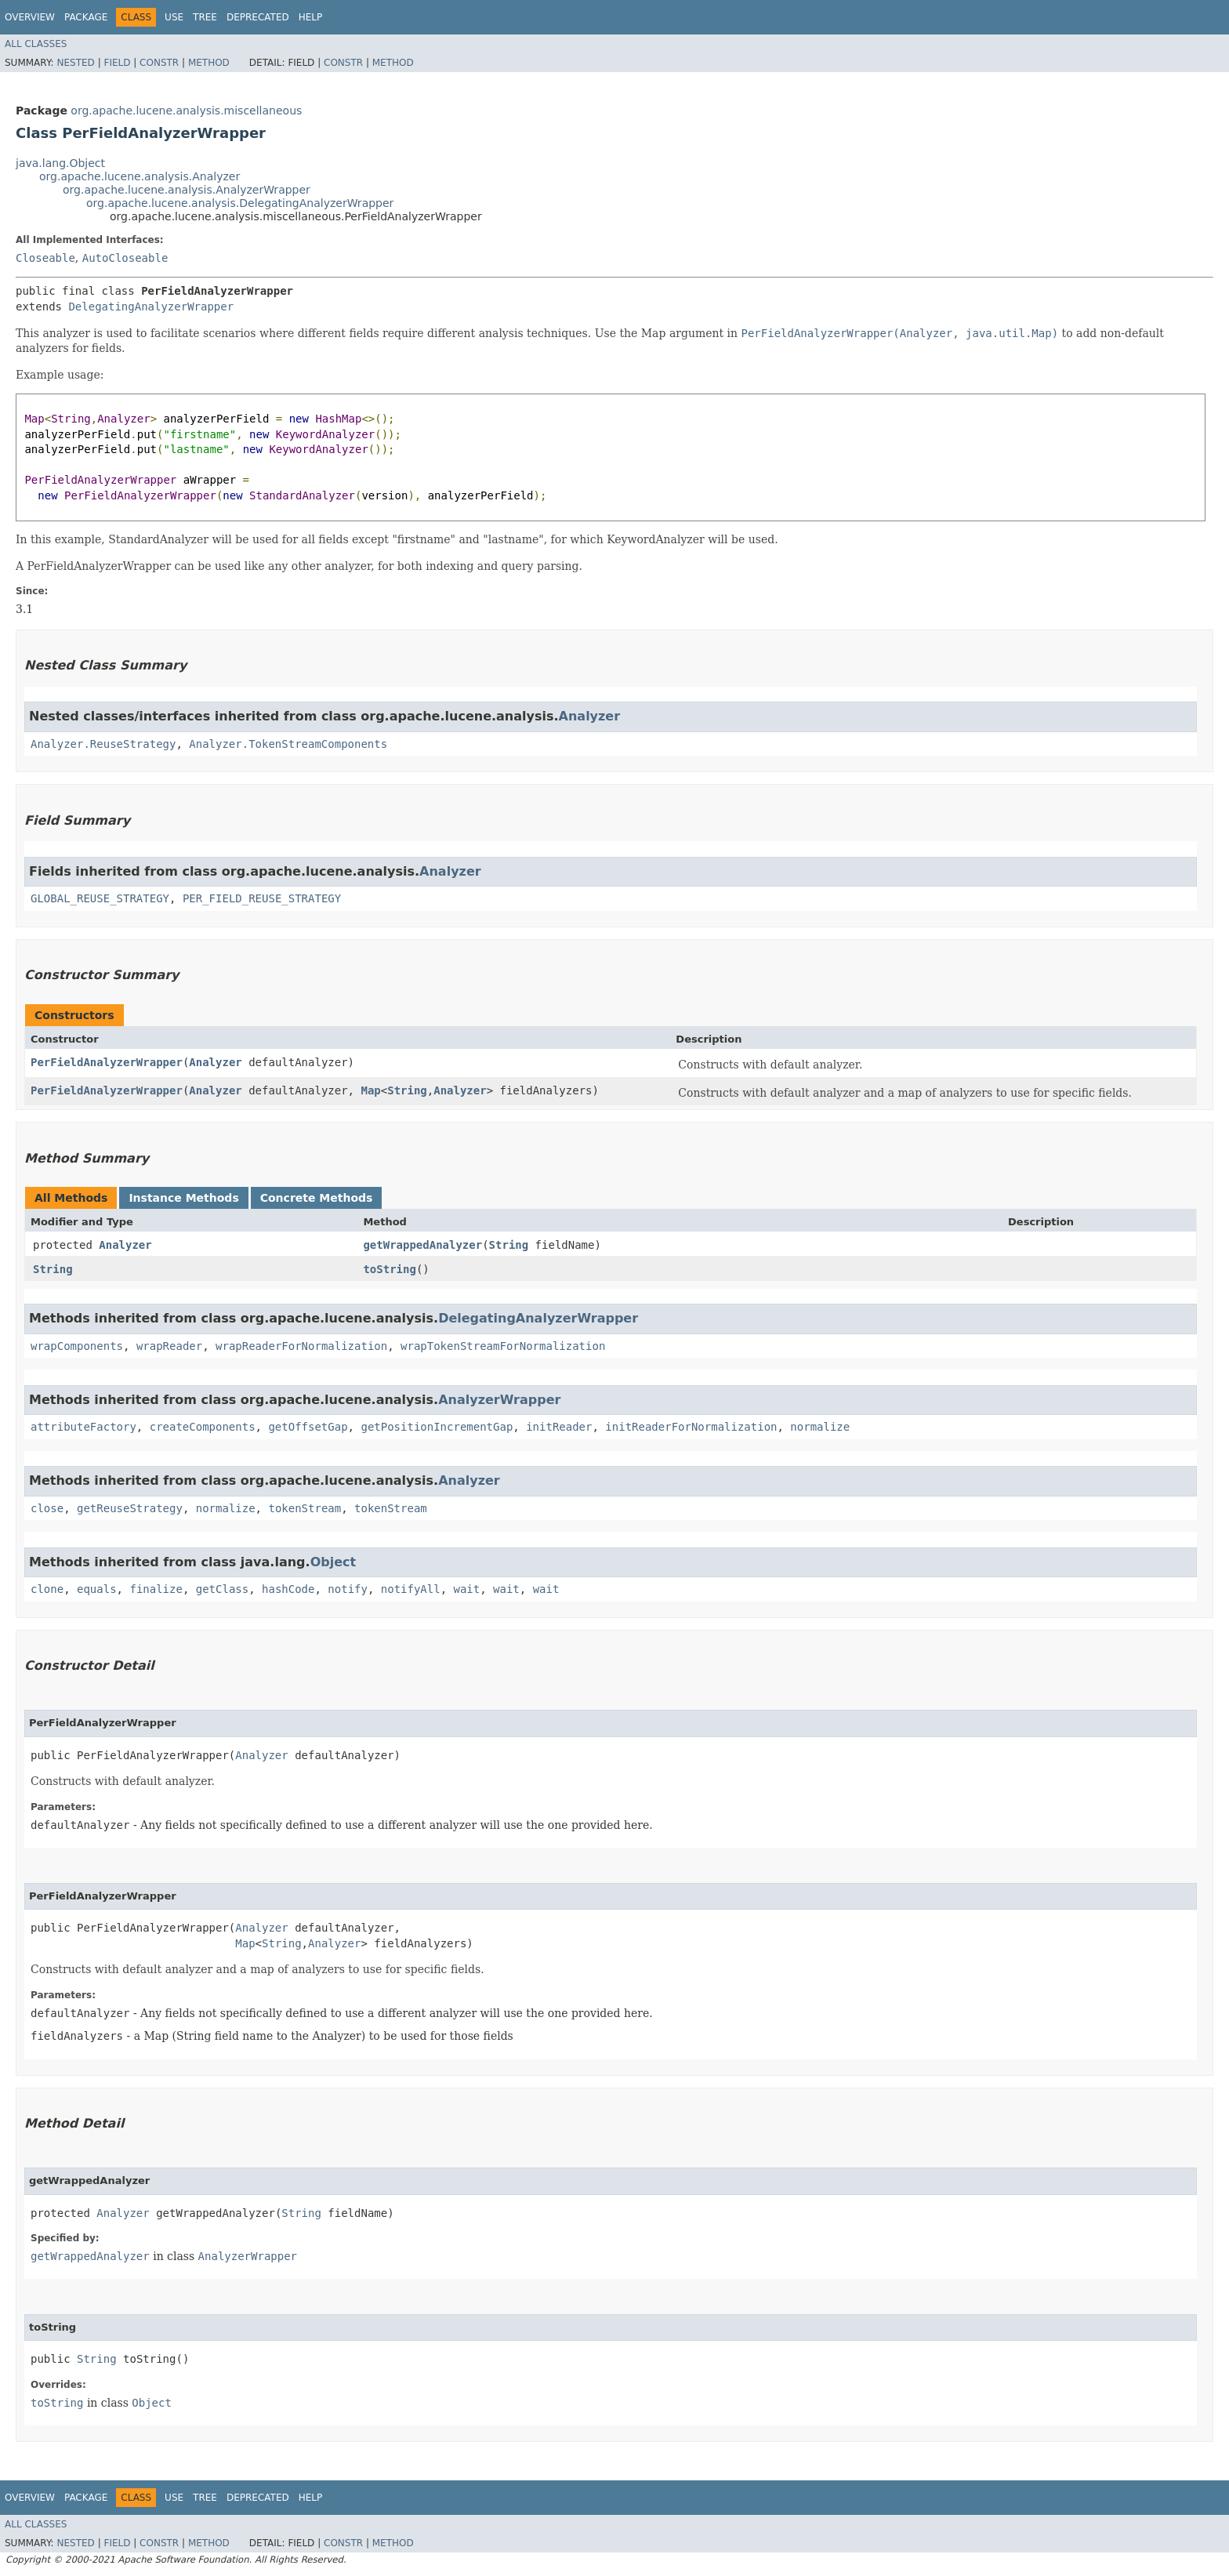 This screenshot has width=1229, height=2576. Describe the element at coordinates (36, 43) in the screenshot. I see `All Classes` at that location.